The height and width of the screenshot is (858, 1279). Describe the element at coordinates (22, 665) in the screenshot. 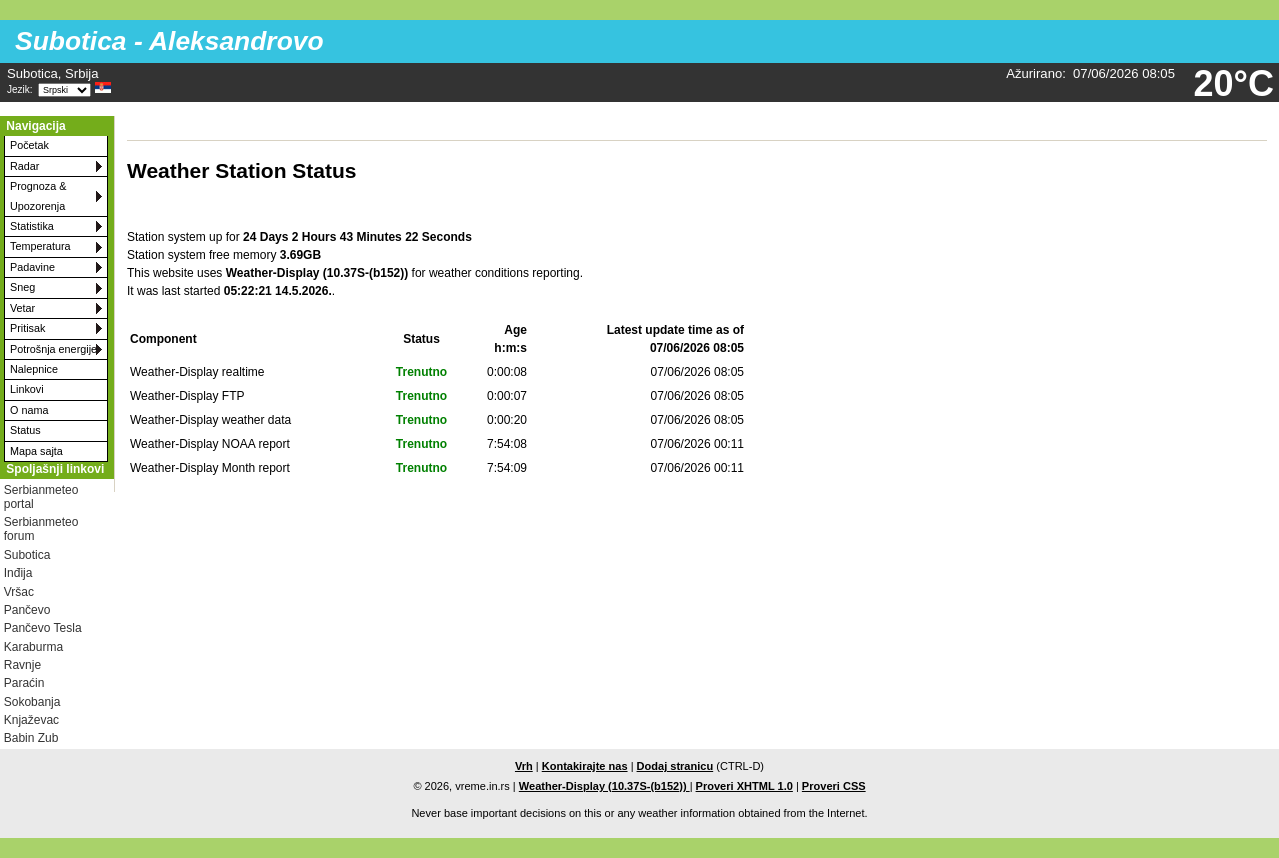

I see `Ravnje` at that location.